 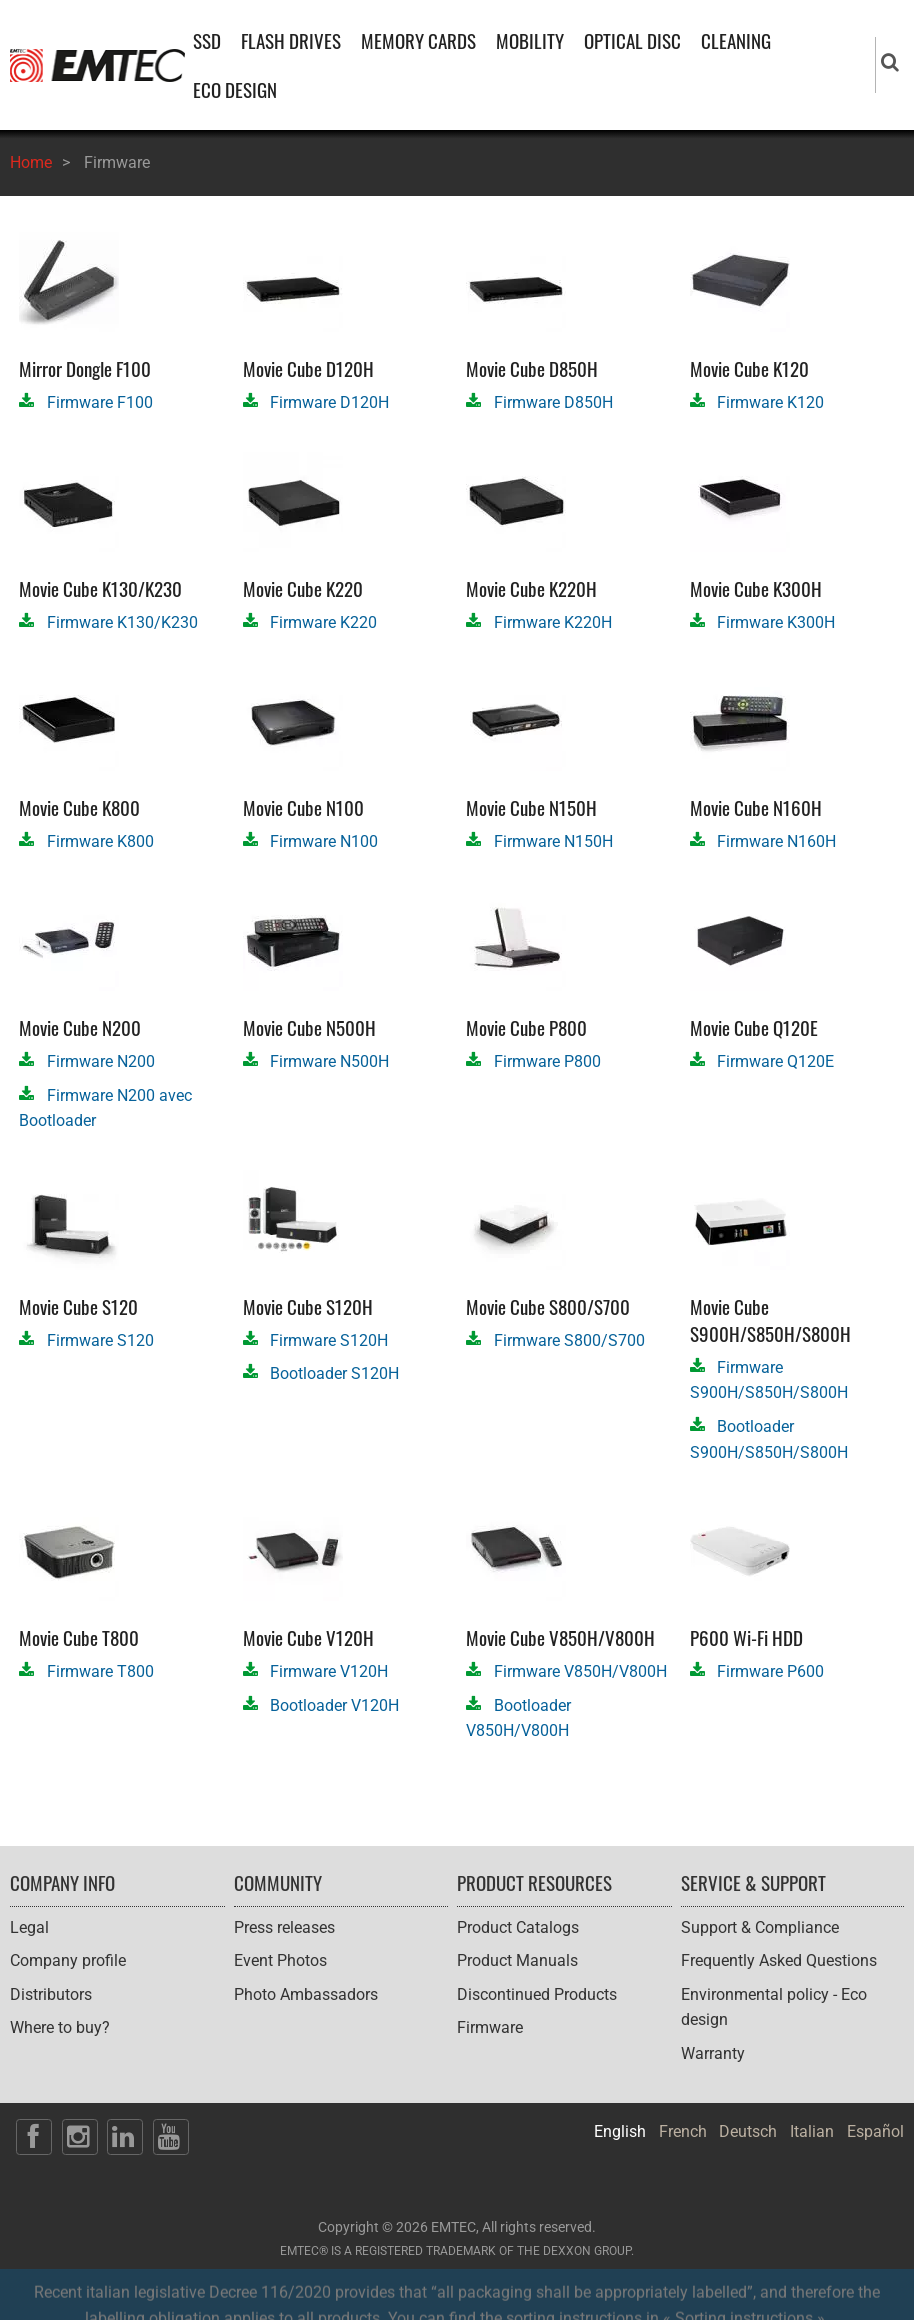 What do you see at coordinates (100, 1340) in the screenshot?
I see `Firmware S120` at bounding box center [100, 1340].